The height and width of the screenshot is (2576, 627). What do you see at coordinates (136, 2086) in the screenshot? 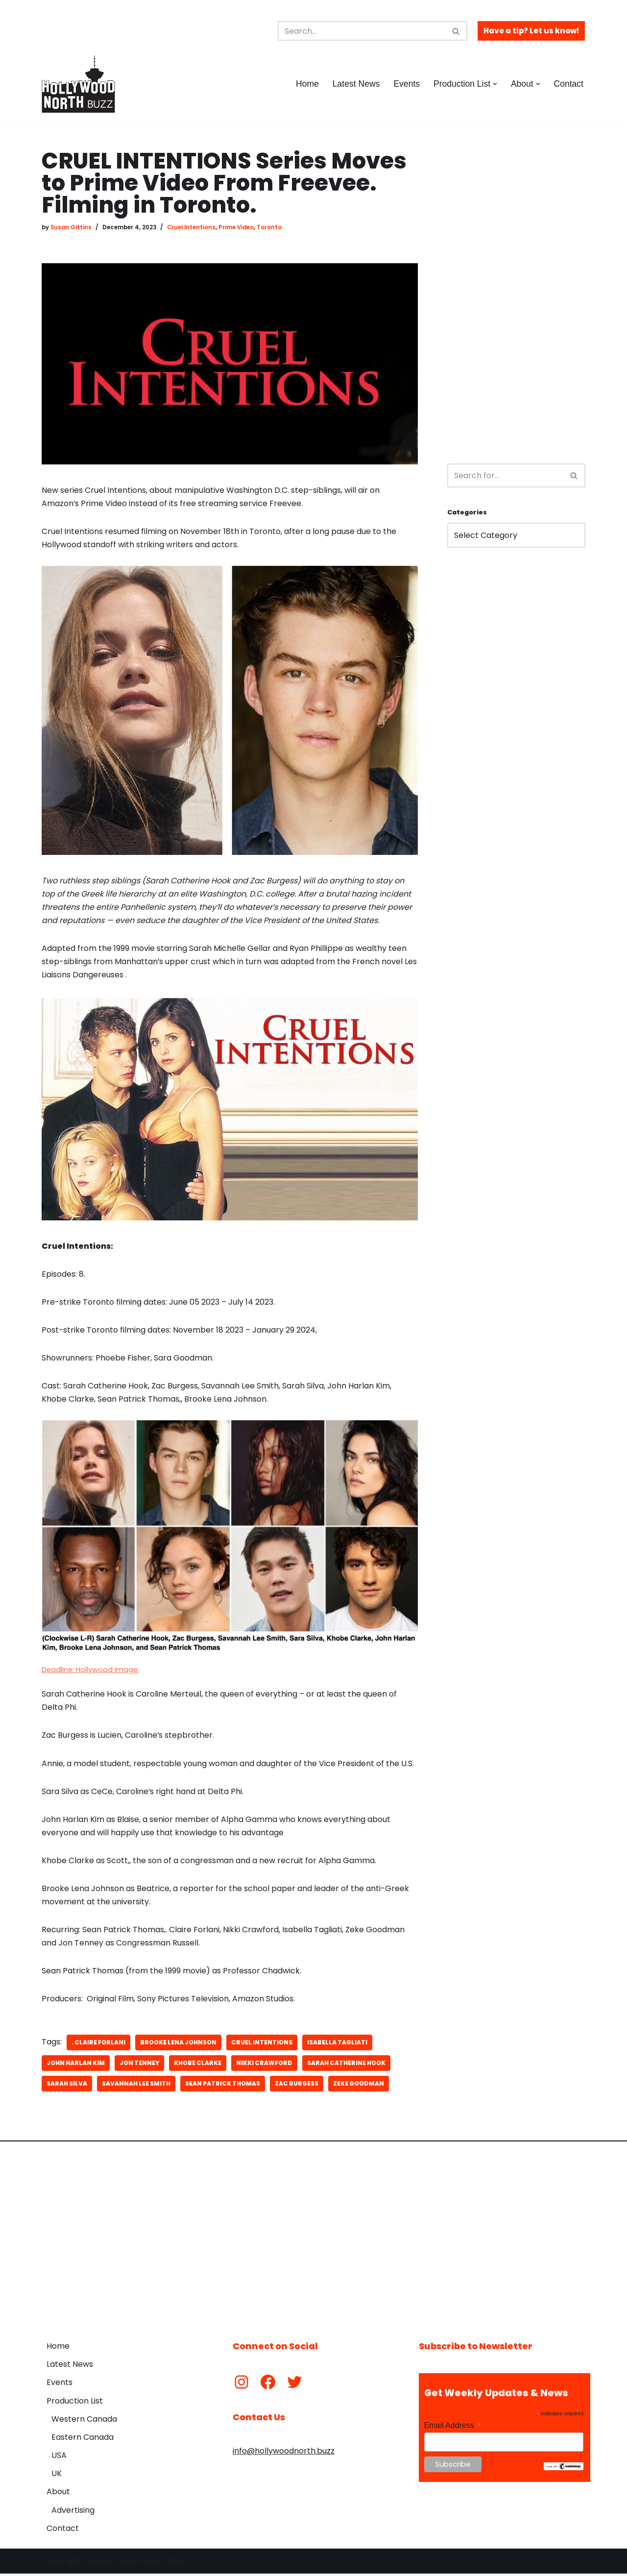
I see `Savannah Lee Smith` at bounding box center [136, 2086].